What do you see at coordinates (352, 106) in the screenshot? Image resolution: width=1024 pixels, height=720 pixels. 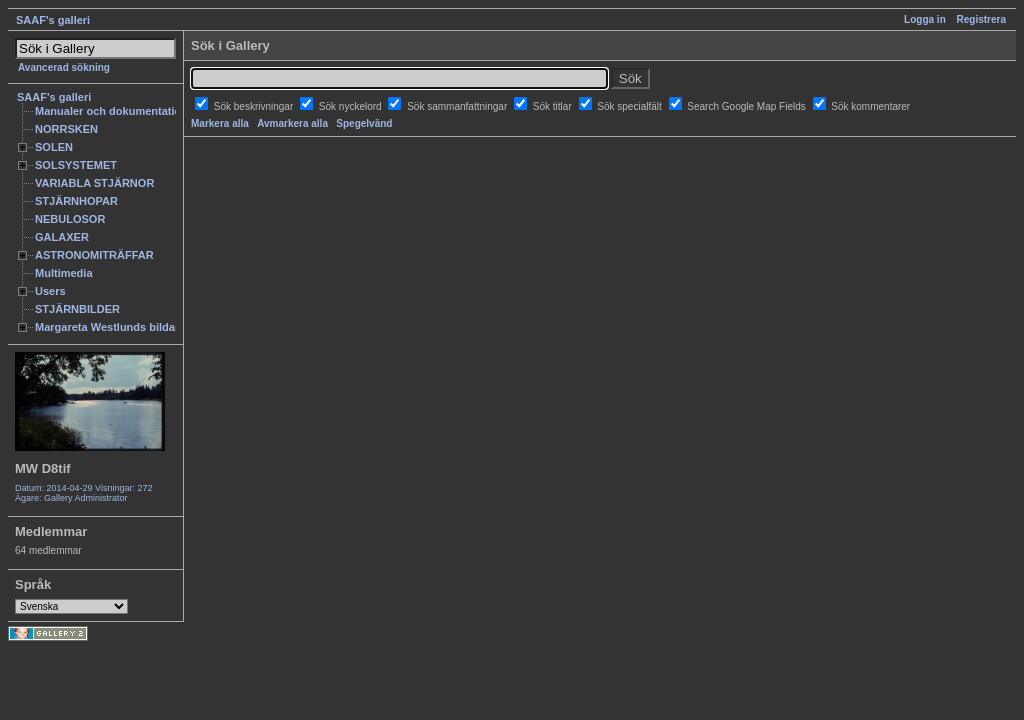 I see `Sök nyckelord` at bounding box center [352, 106].